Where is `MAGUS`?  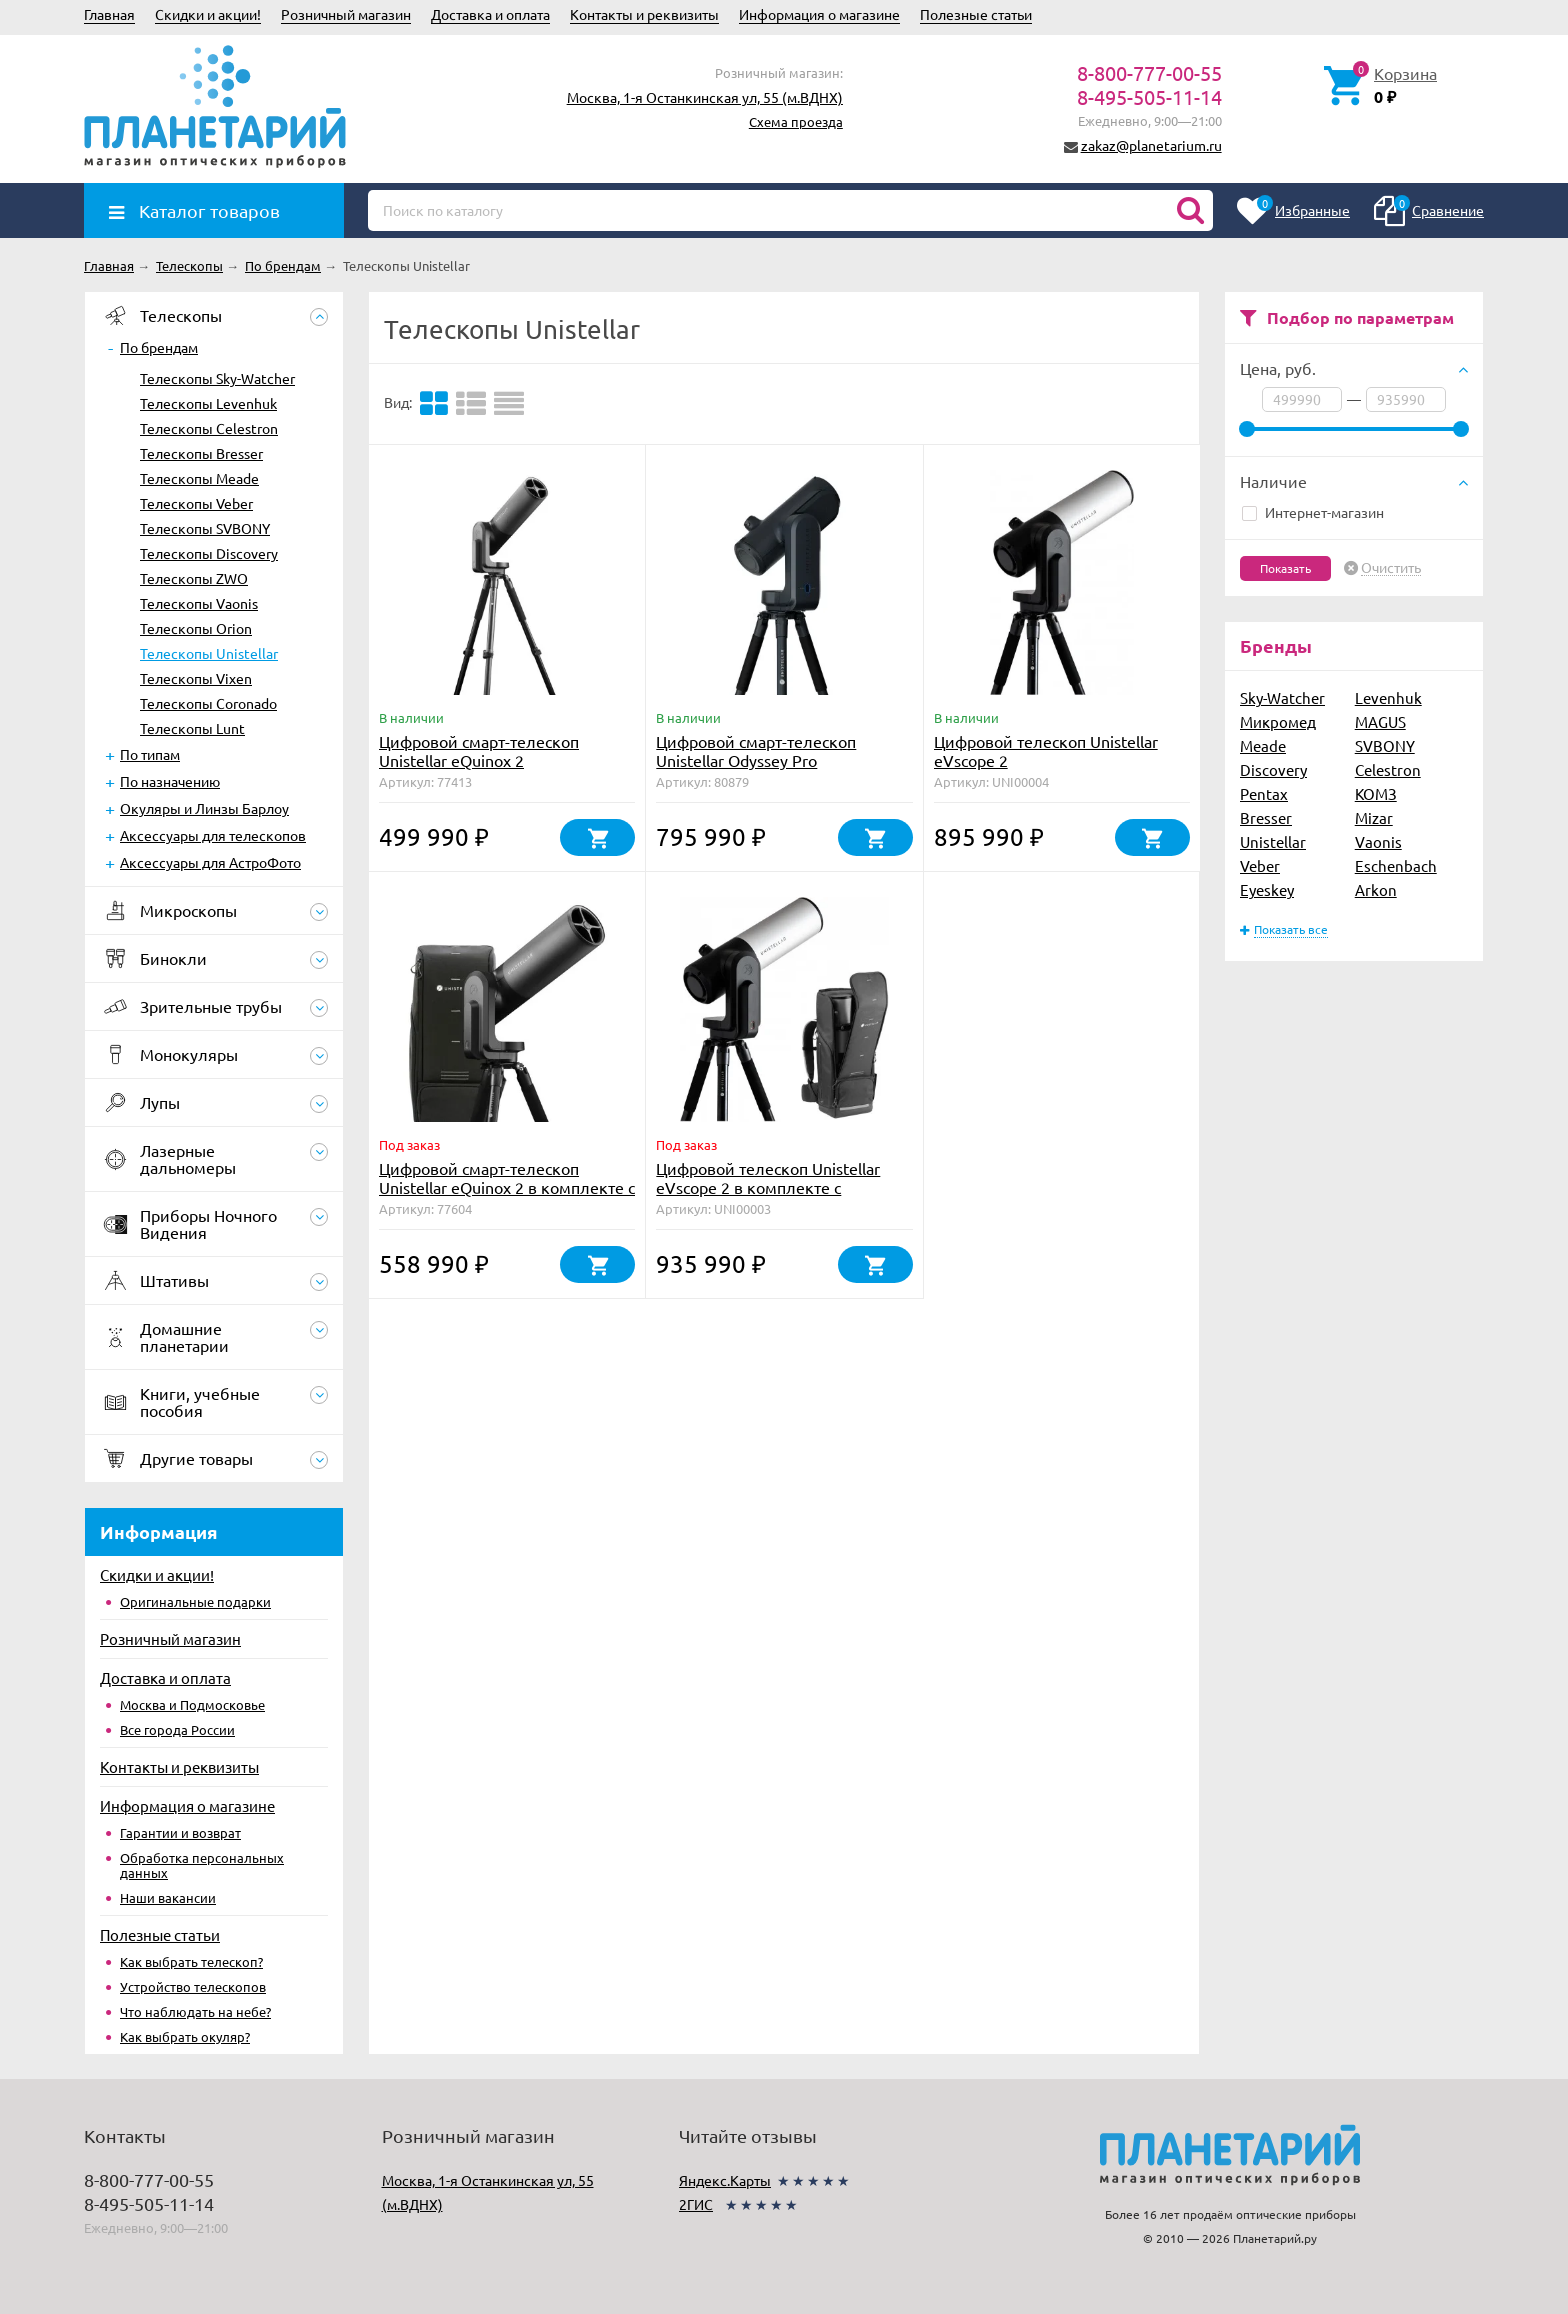 MAGUS is located at coordinates (1380, 721).